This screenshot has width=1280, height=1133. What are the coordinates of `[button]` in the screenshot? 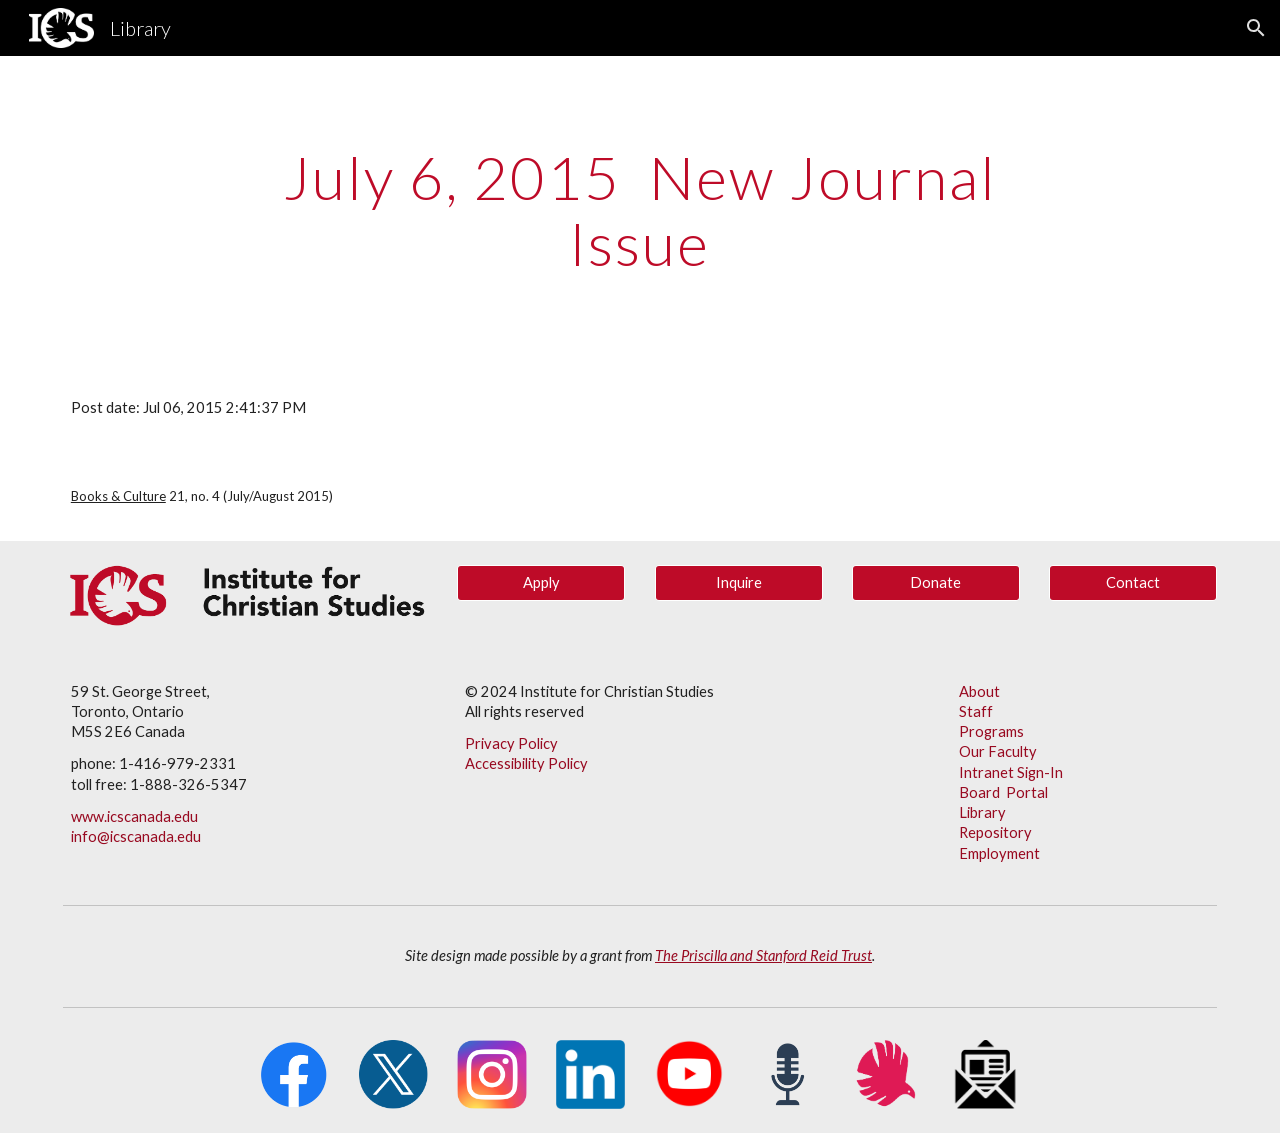 It's located at (1256, 28).